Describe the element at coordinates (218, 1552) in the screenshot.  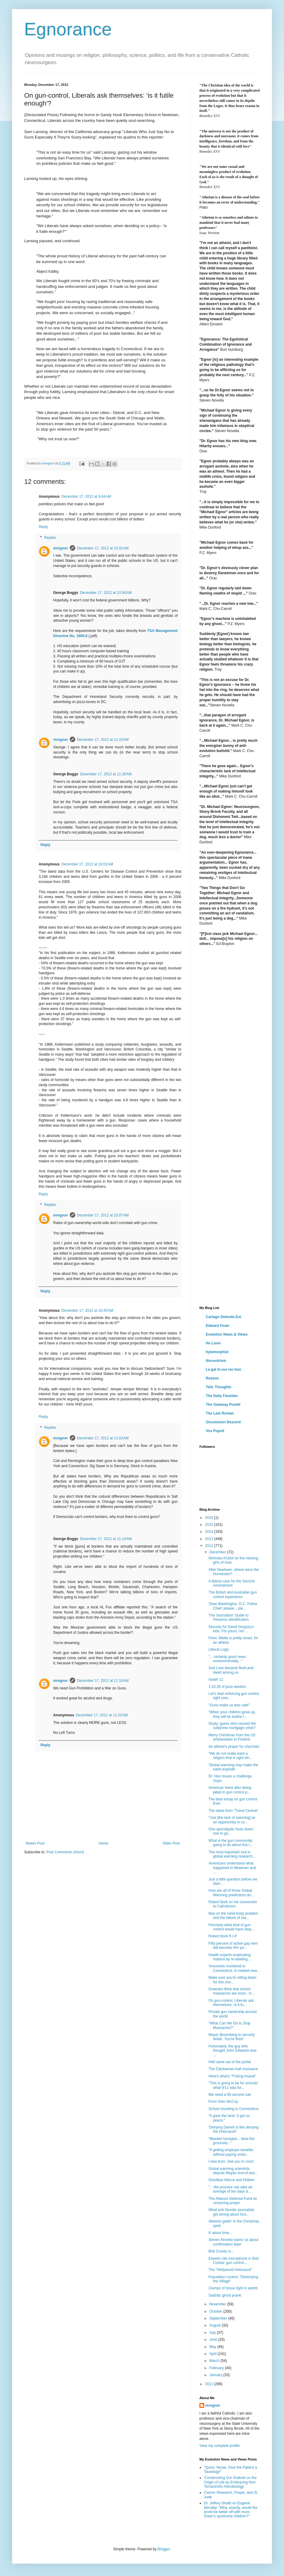
I see `December` at that location.